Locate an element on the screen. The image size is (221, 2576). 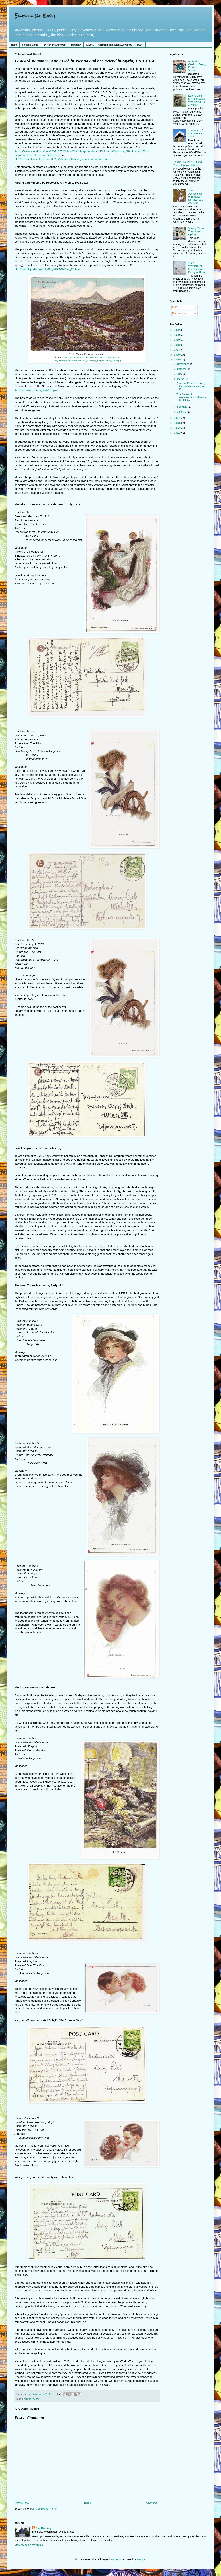
The Scars of War, Vienna 1947 is located at coordinates (195, 133).